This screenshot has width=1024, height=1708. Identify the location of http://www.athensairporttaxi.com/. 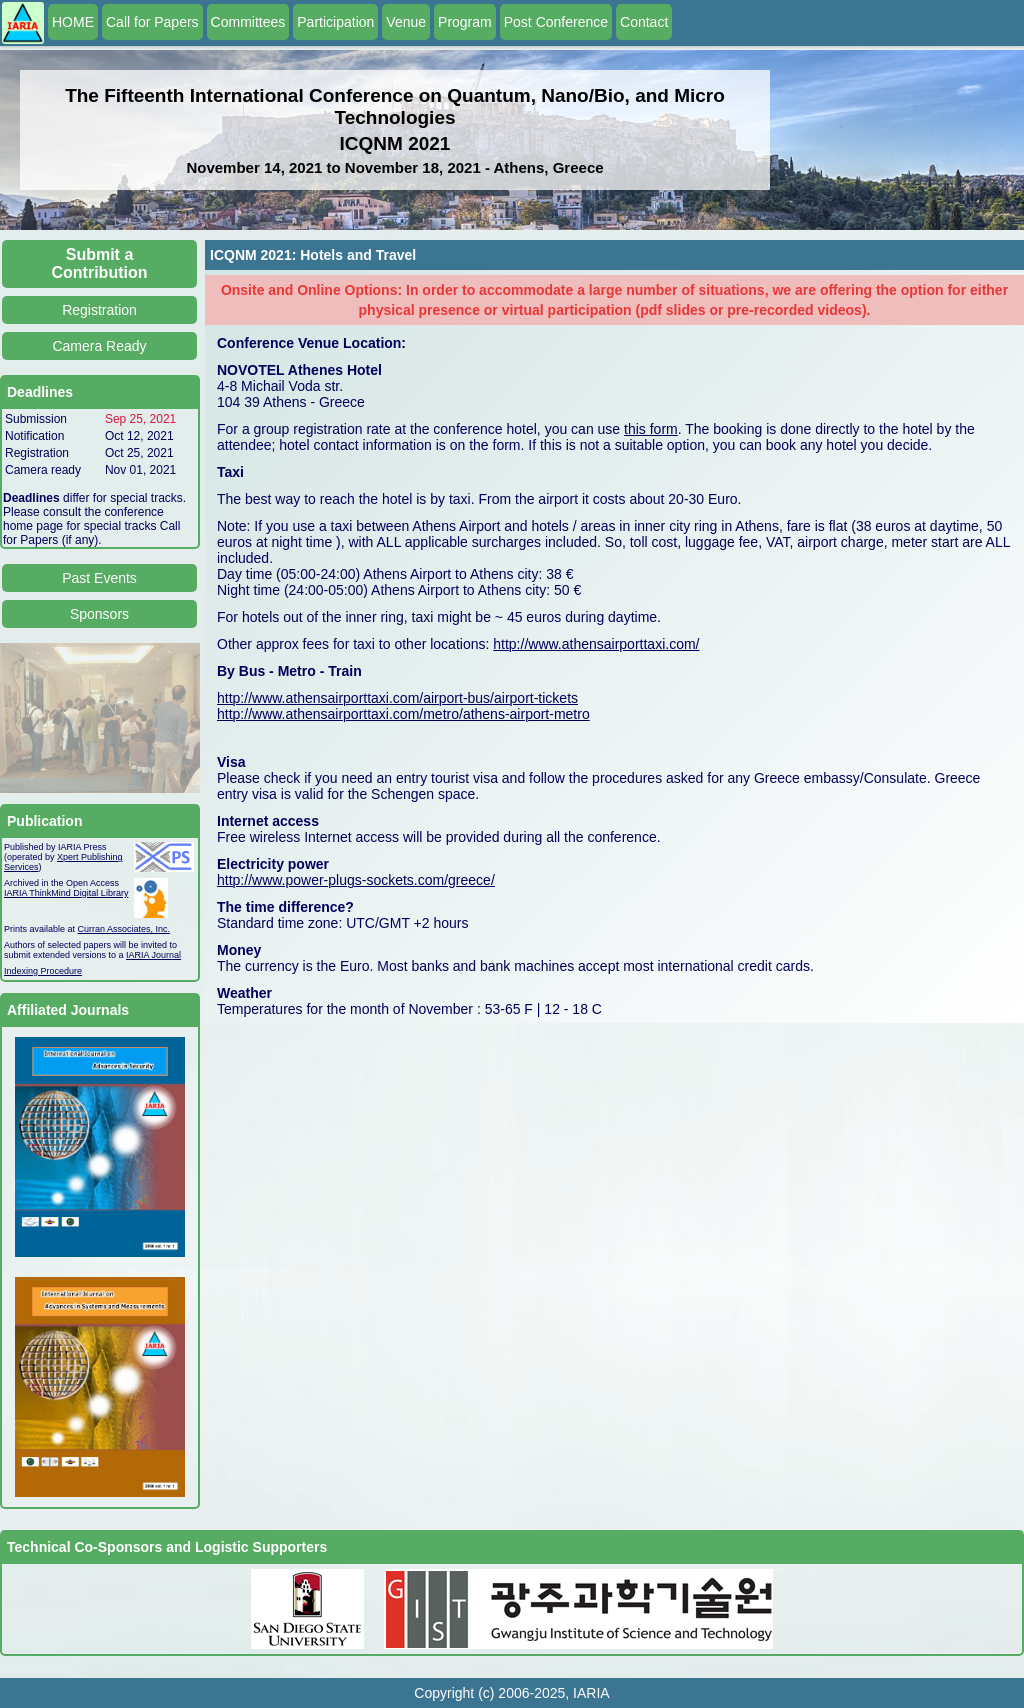
(596, 644).